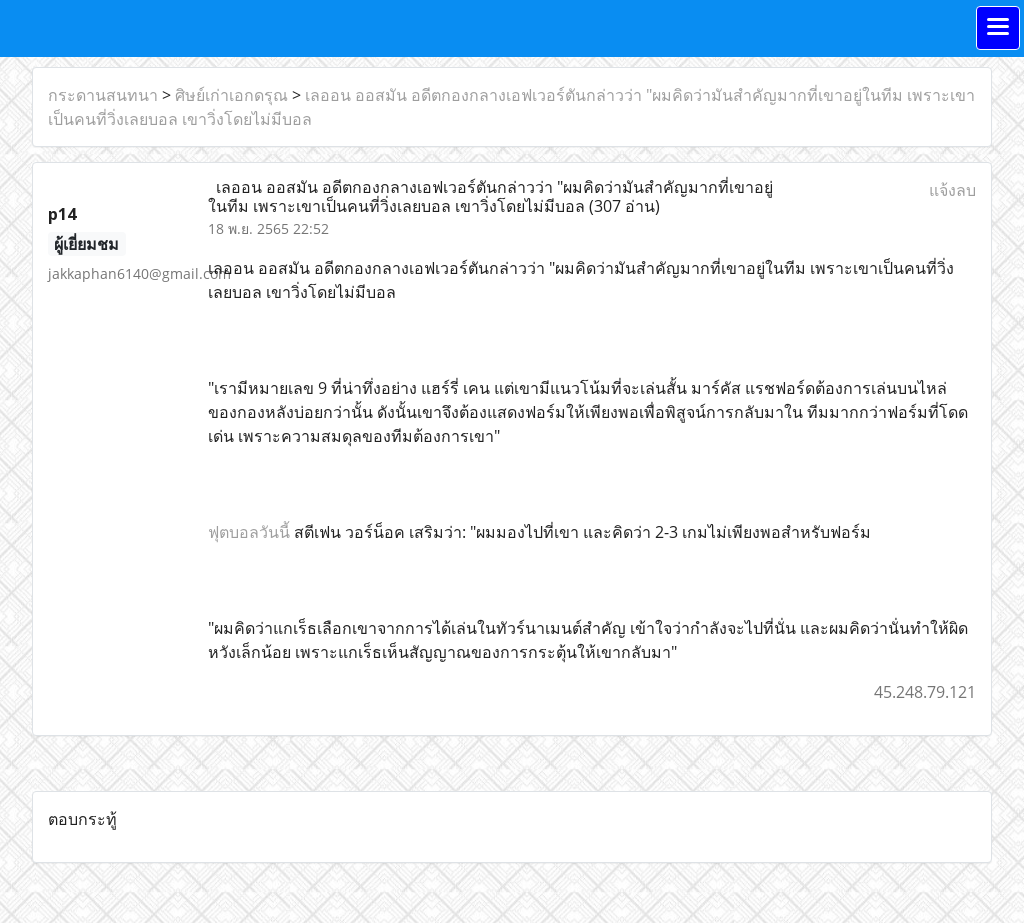 The height and width of the screenshot is (923, 1024). I want to click on กระดานสนทนา, so click(103, 95).